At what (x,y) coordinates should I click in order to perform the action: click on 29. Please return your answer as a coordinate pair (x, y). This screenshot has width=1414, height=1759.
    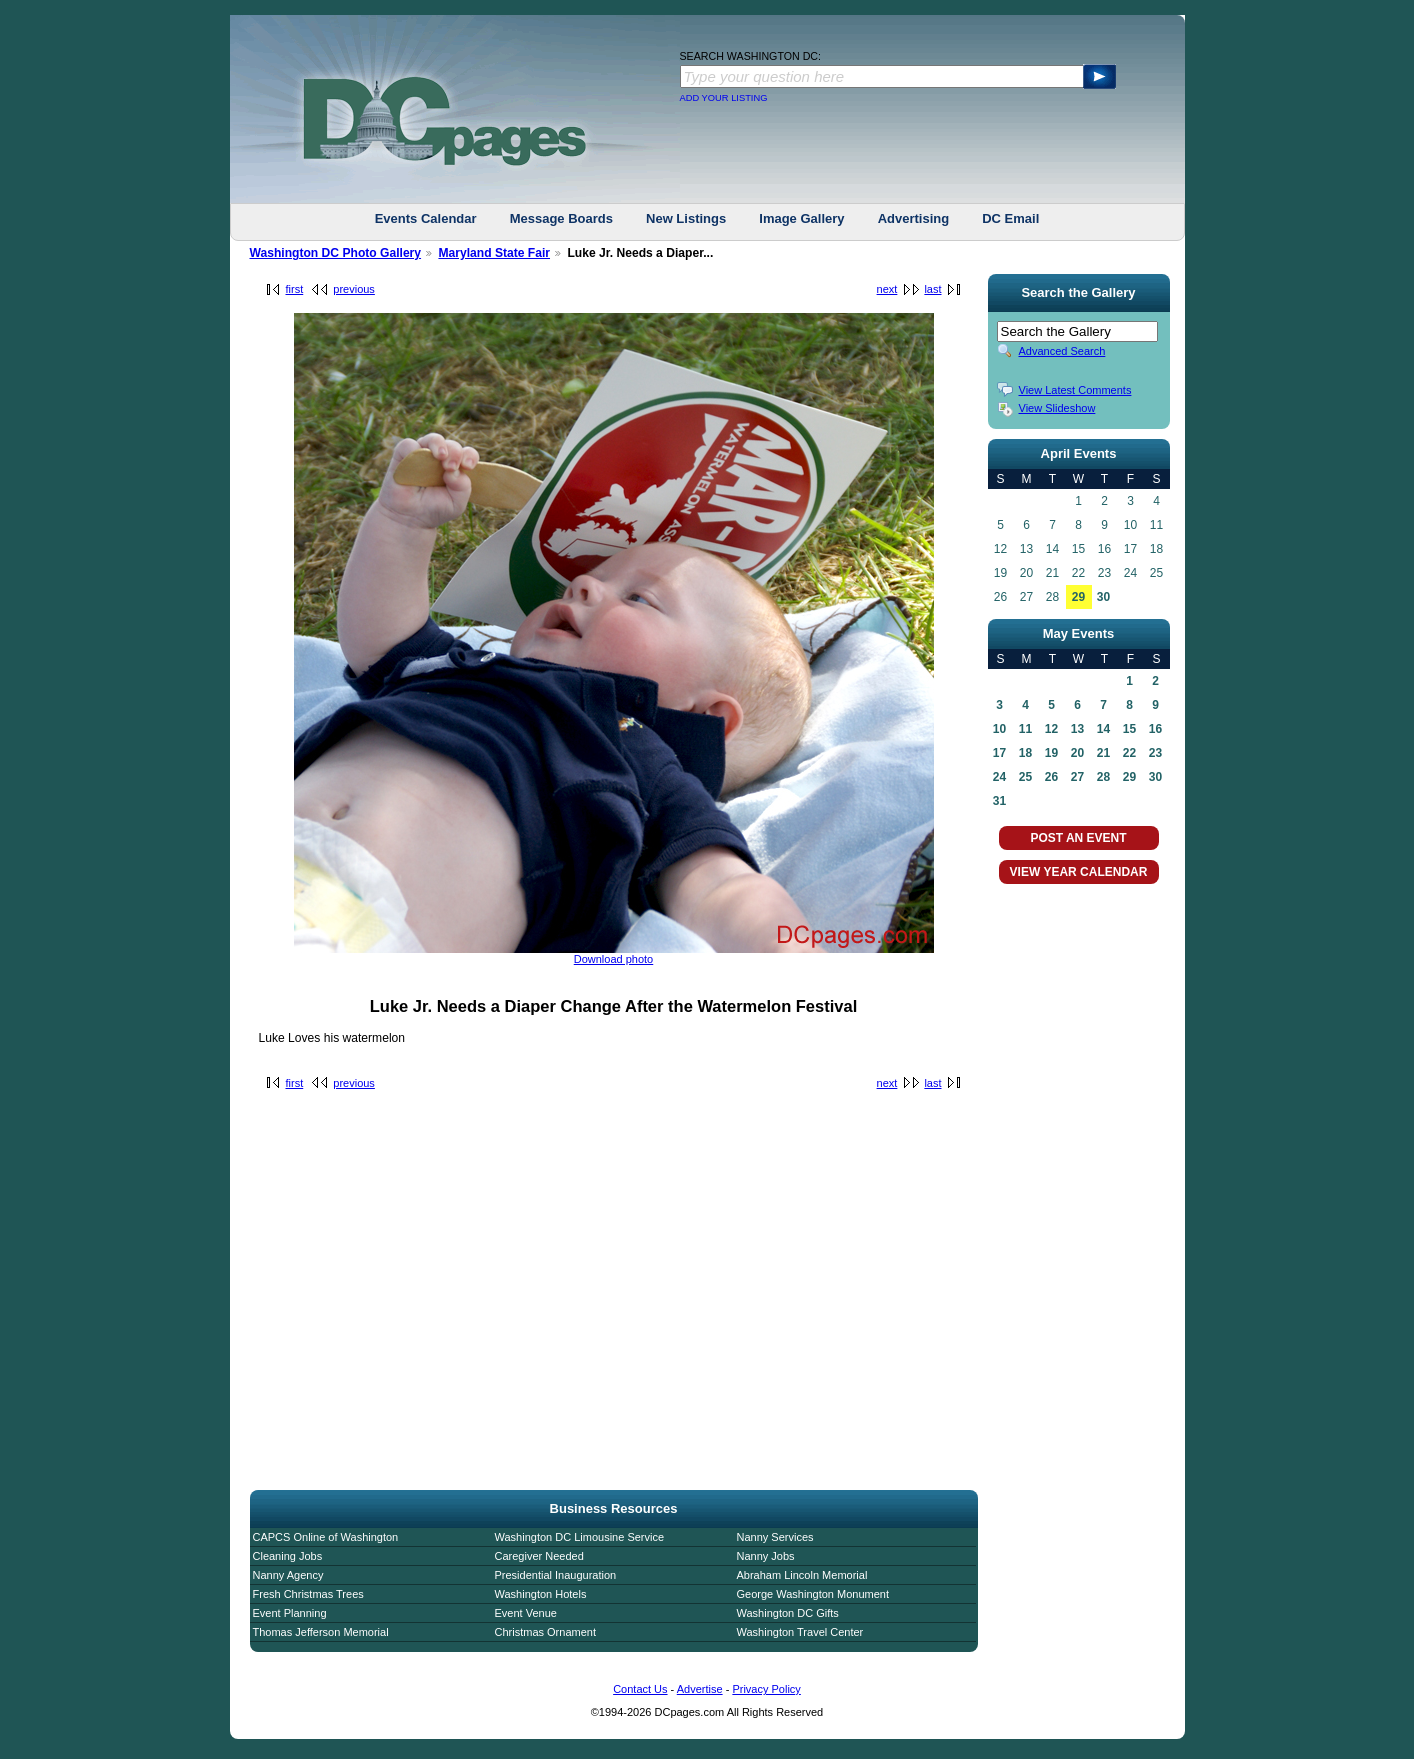
    Looking at the image, I should click on (1078, 597).